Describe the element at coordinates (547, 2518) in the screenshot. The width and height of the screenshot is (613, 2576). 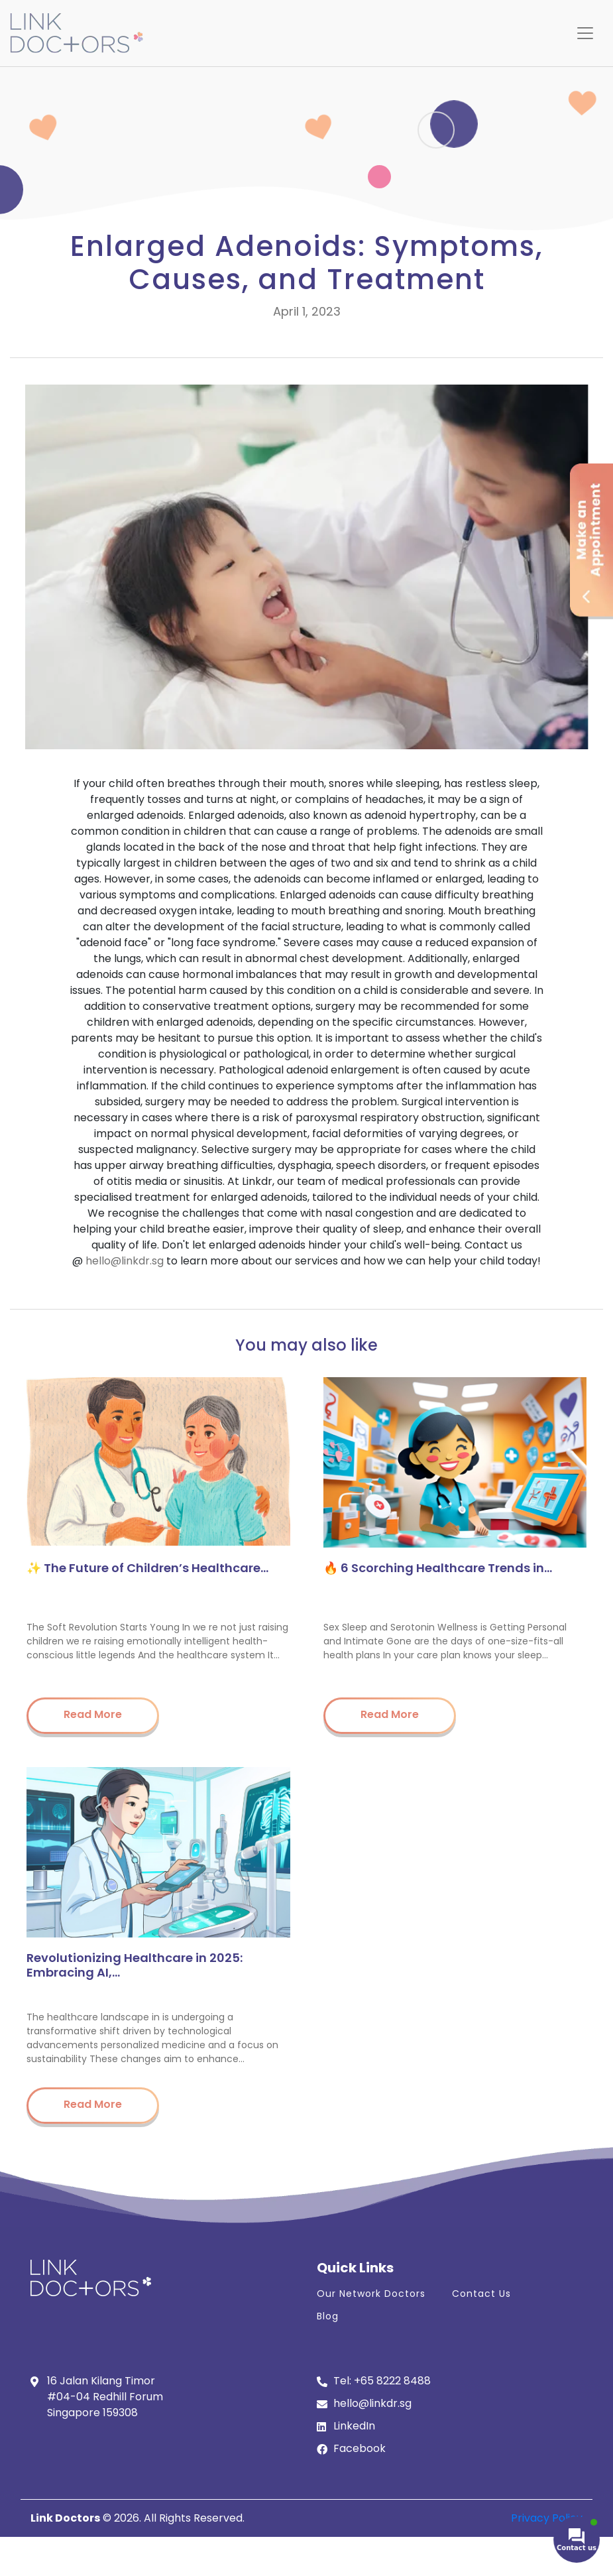
I see `Privacy Policy` at that location.